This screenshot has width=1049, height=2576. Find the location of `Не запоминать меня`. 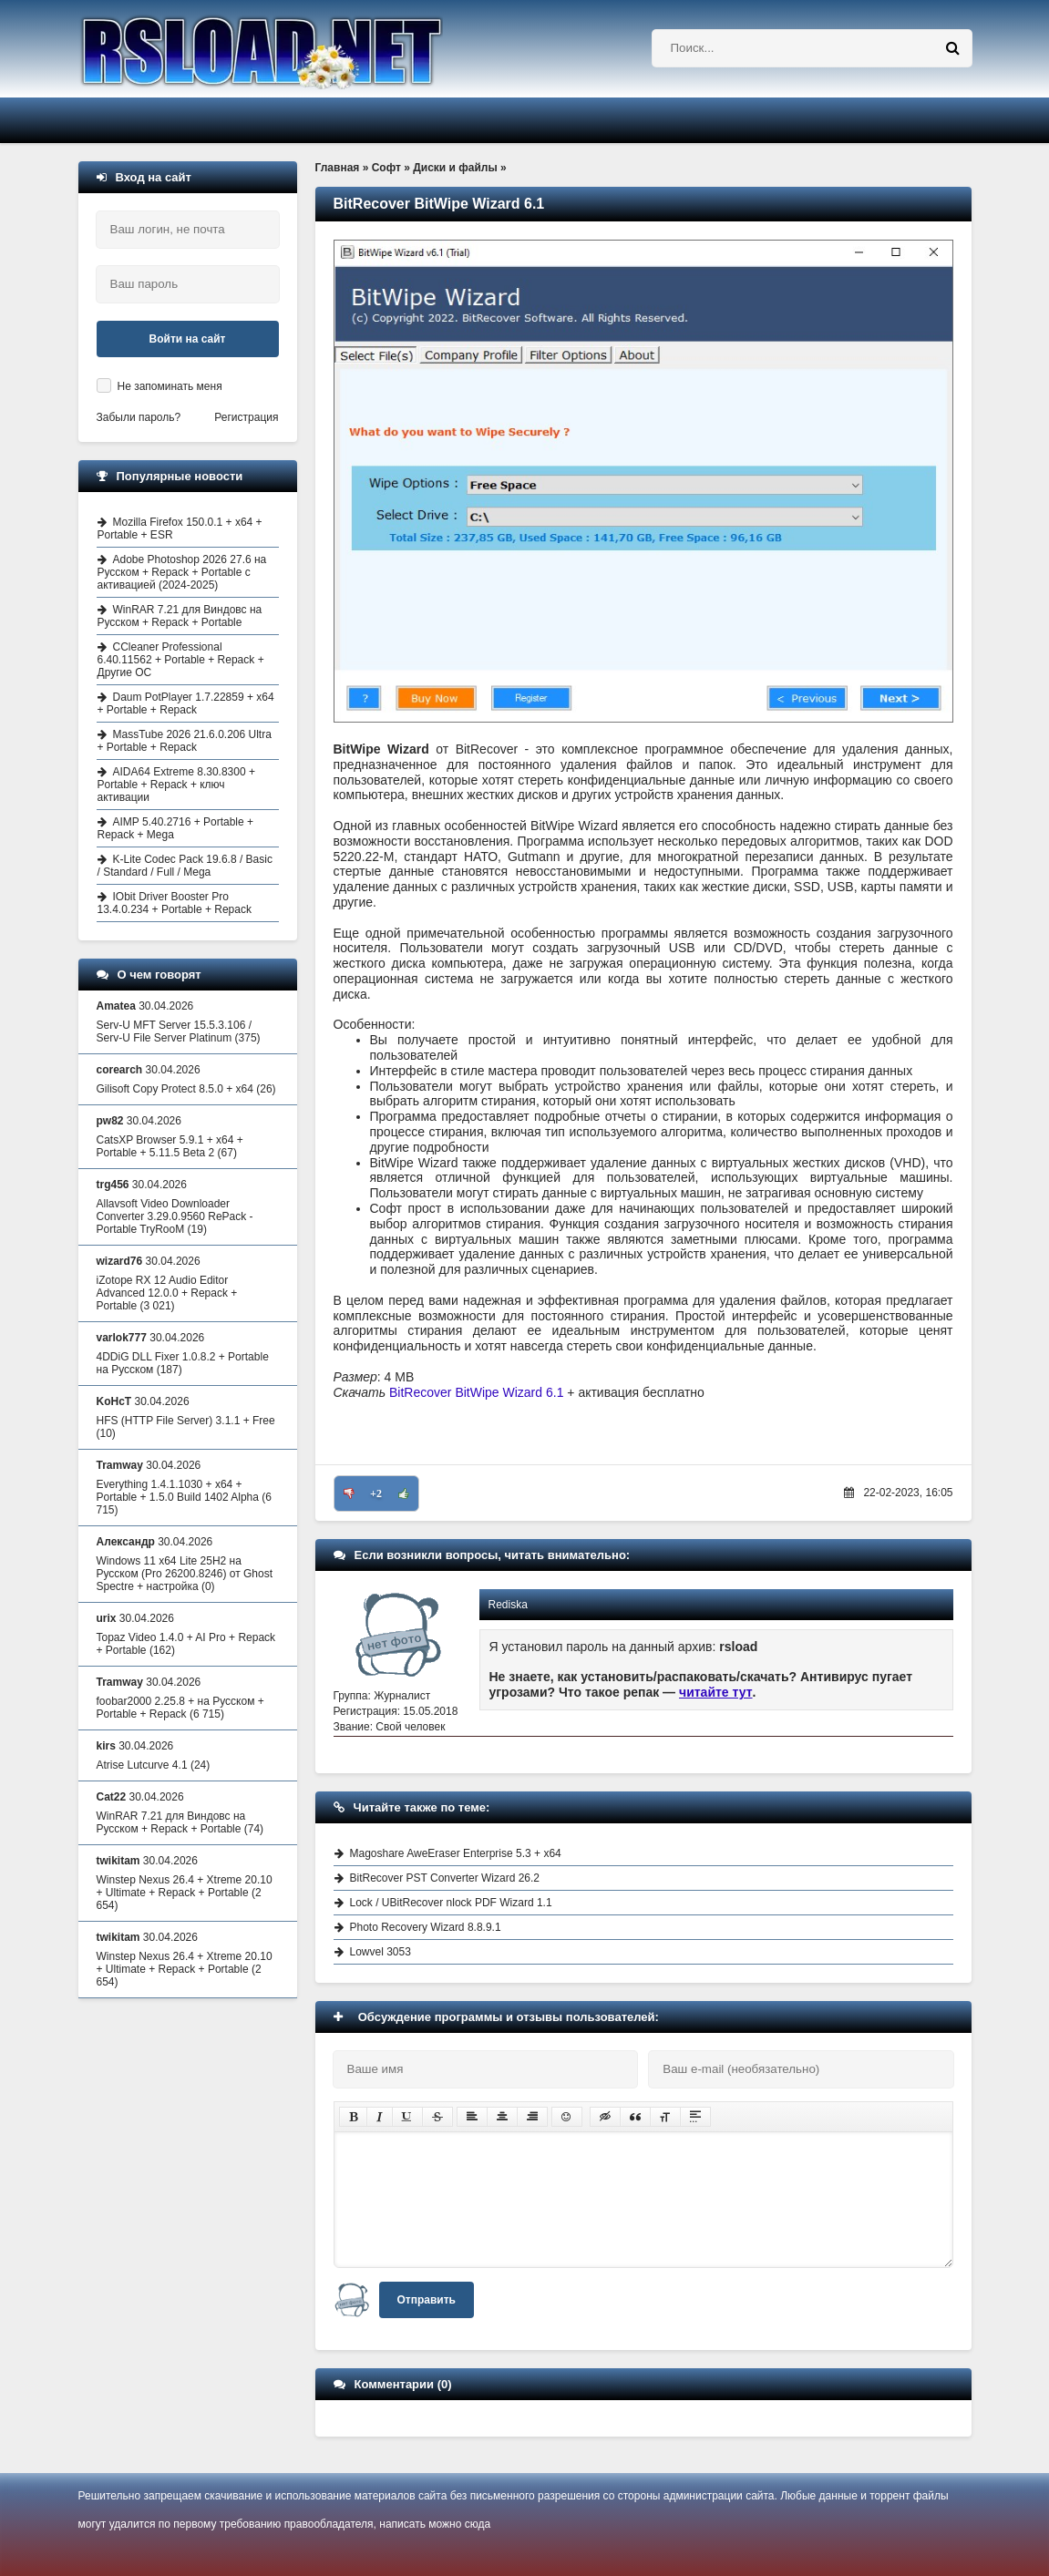

Не запоминать меня is located at coordinates (170, 386).